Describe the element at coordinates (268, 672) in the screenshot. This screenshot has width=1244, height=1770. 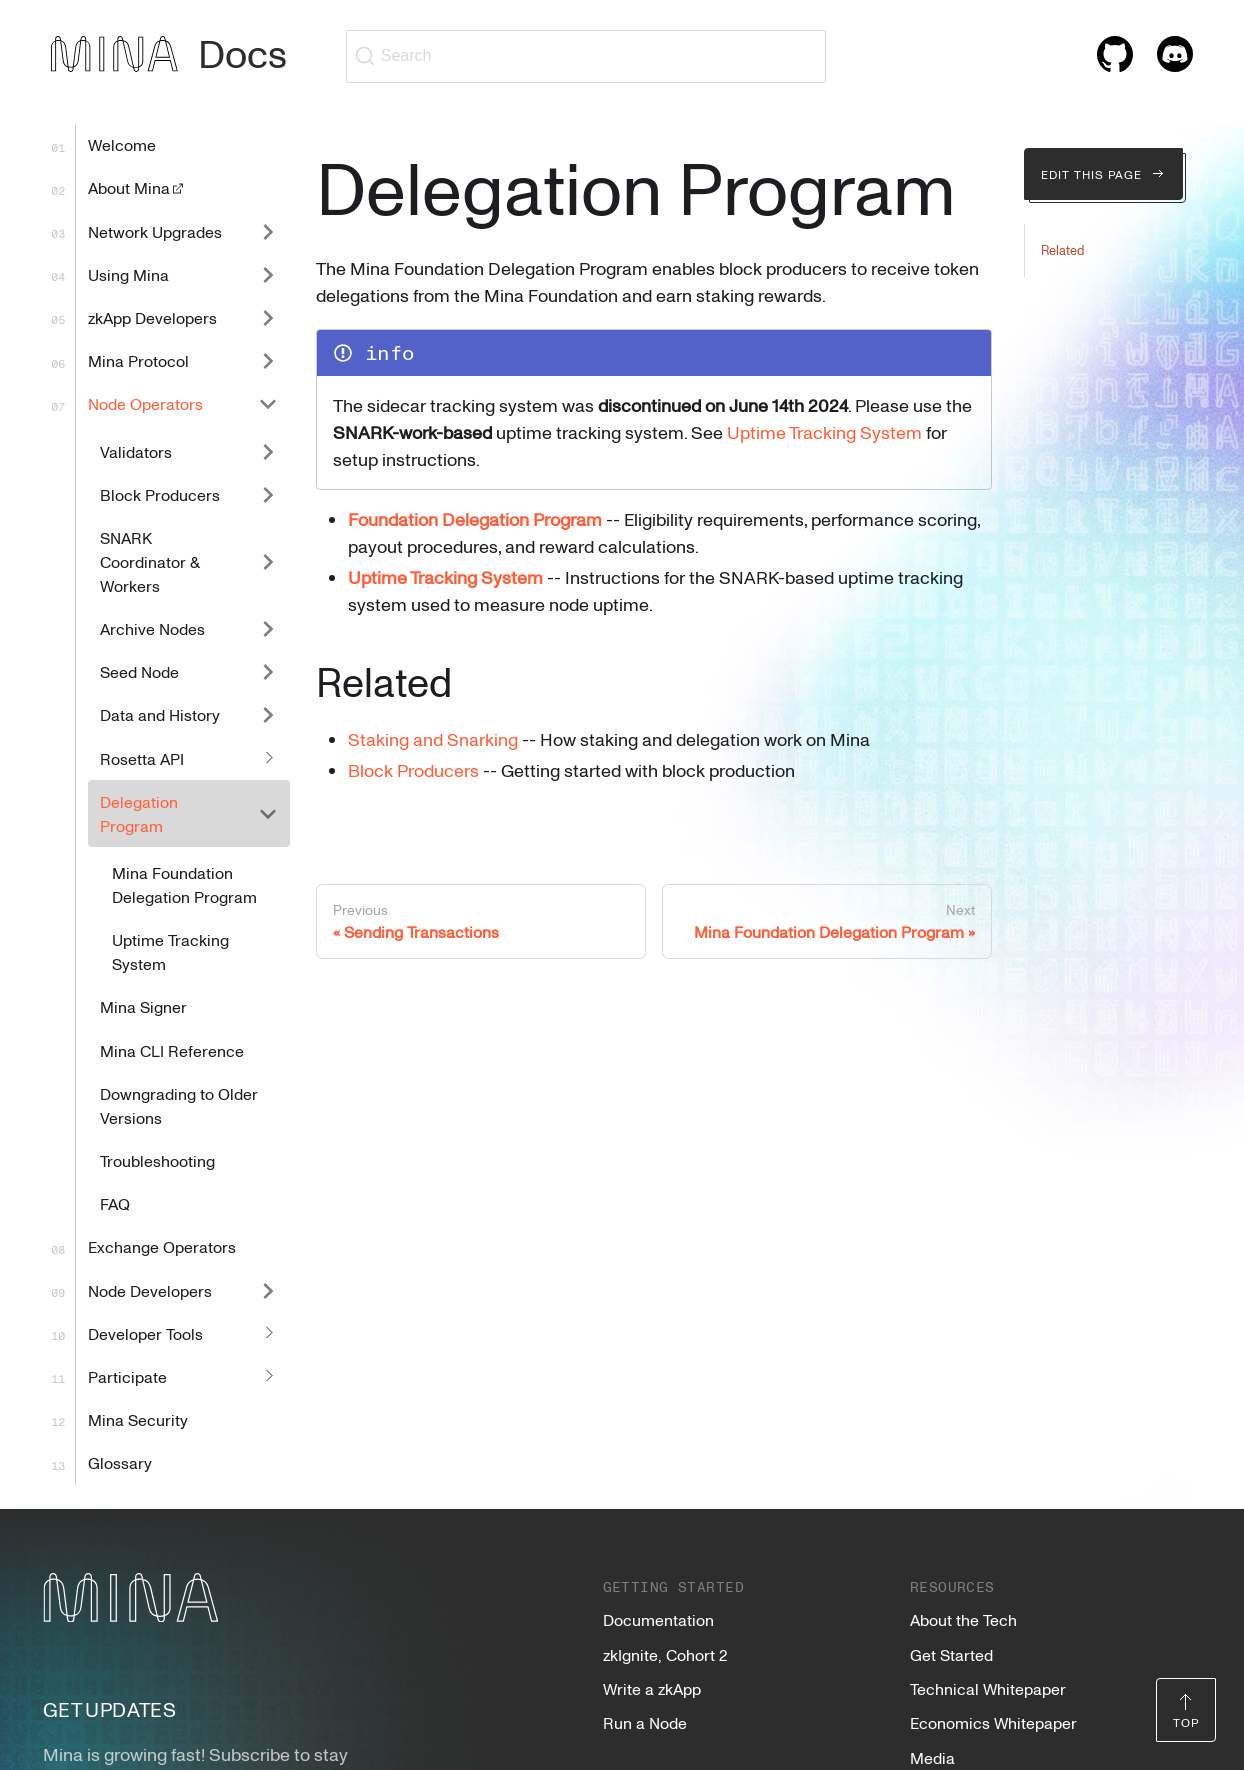
I see `[Expand sidebar category 'Seed Node']` at that location.